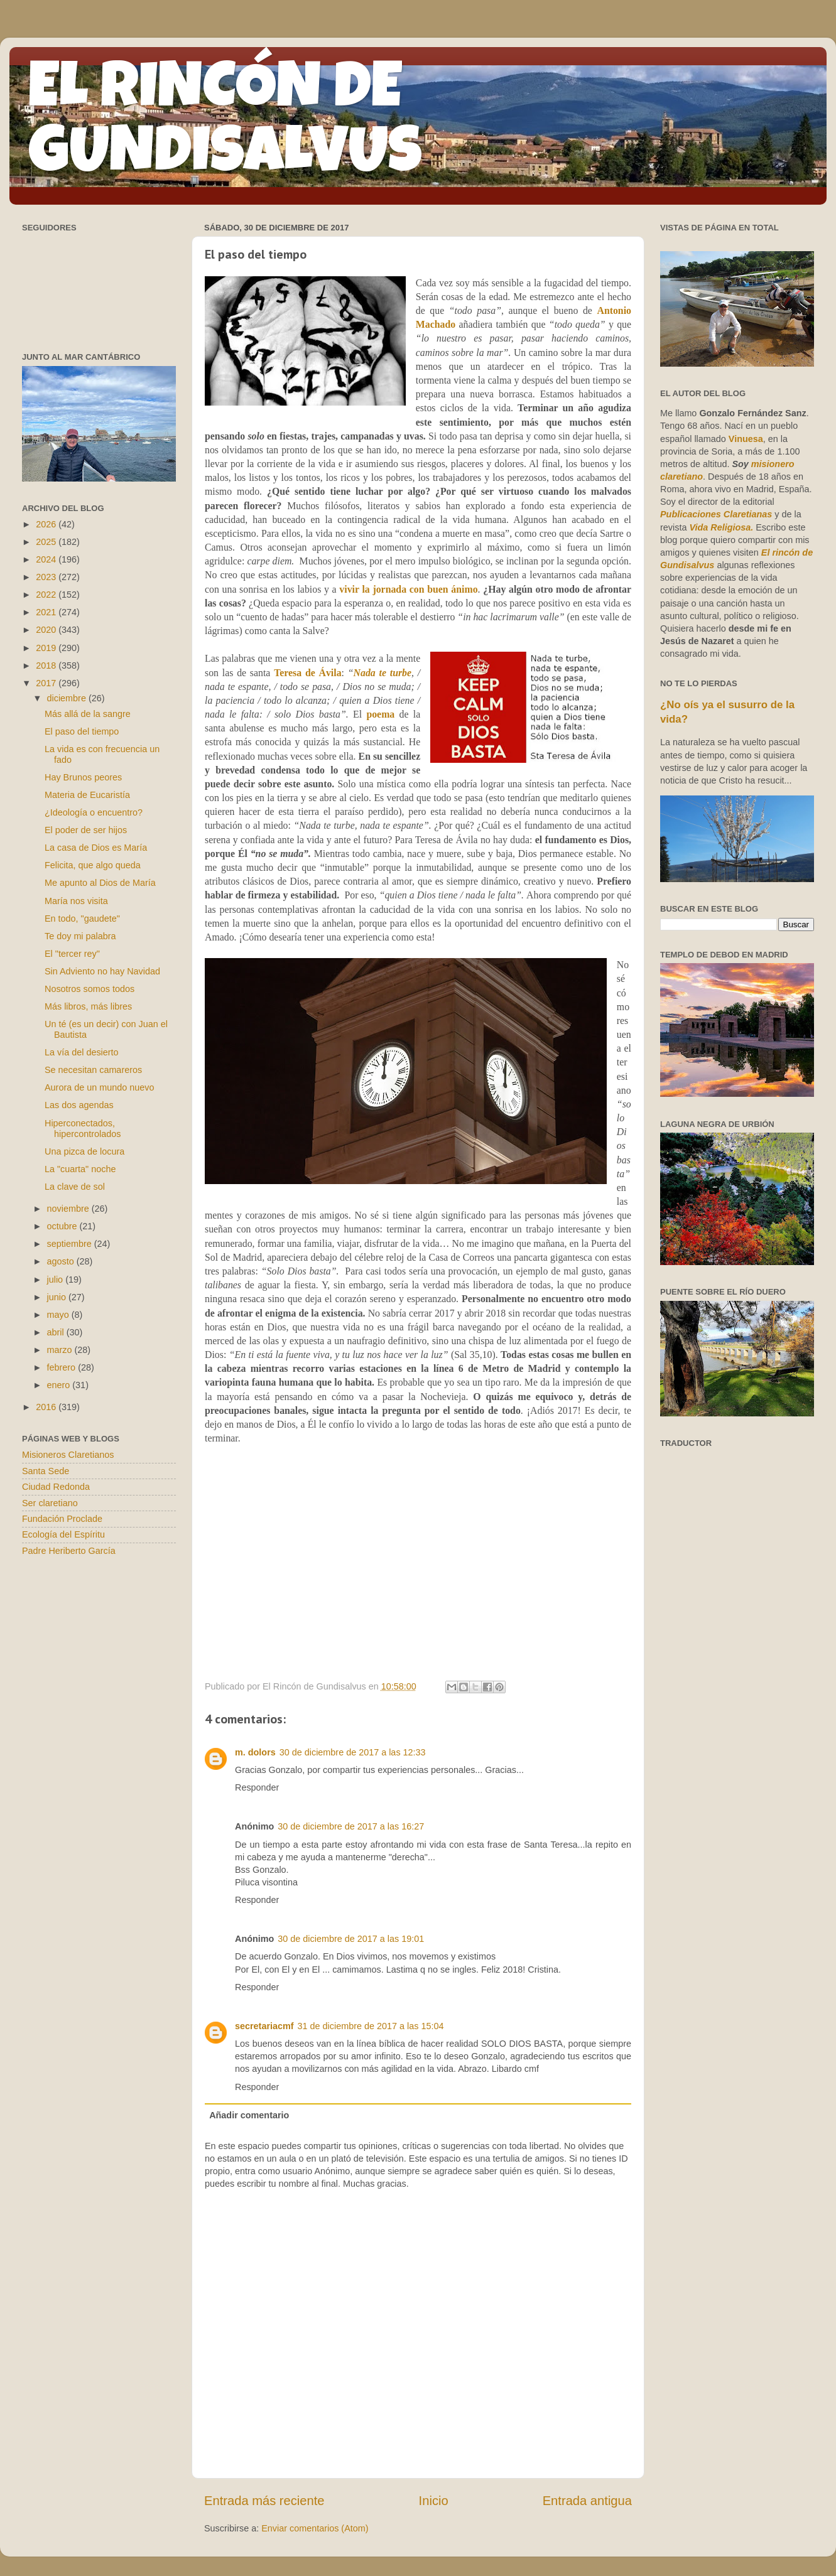 This screenshot has width=836, height=2576. I want to click on El paso del tiempo, so click(82, 731).